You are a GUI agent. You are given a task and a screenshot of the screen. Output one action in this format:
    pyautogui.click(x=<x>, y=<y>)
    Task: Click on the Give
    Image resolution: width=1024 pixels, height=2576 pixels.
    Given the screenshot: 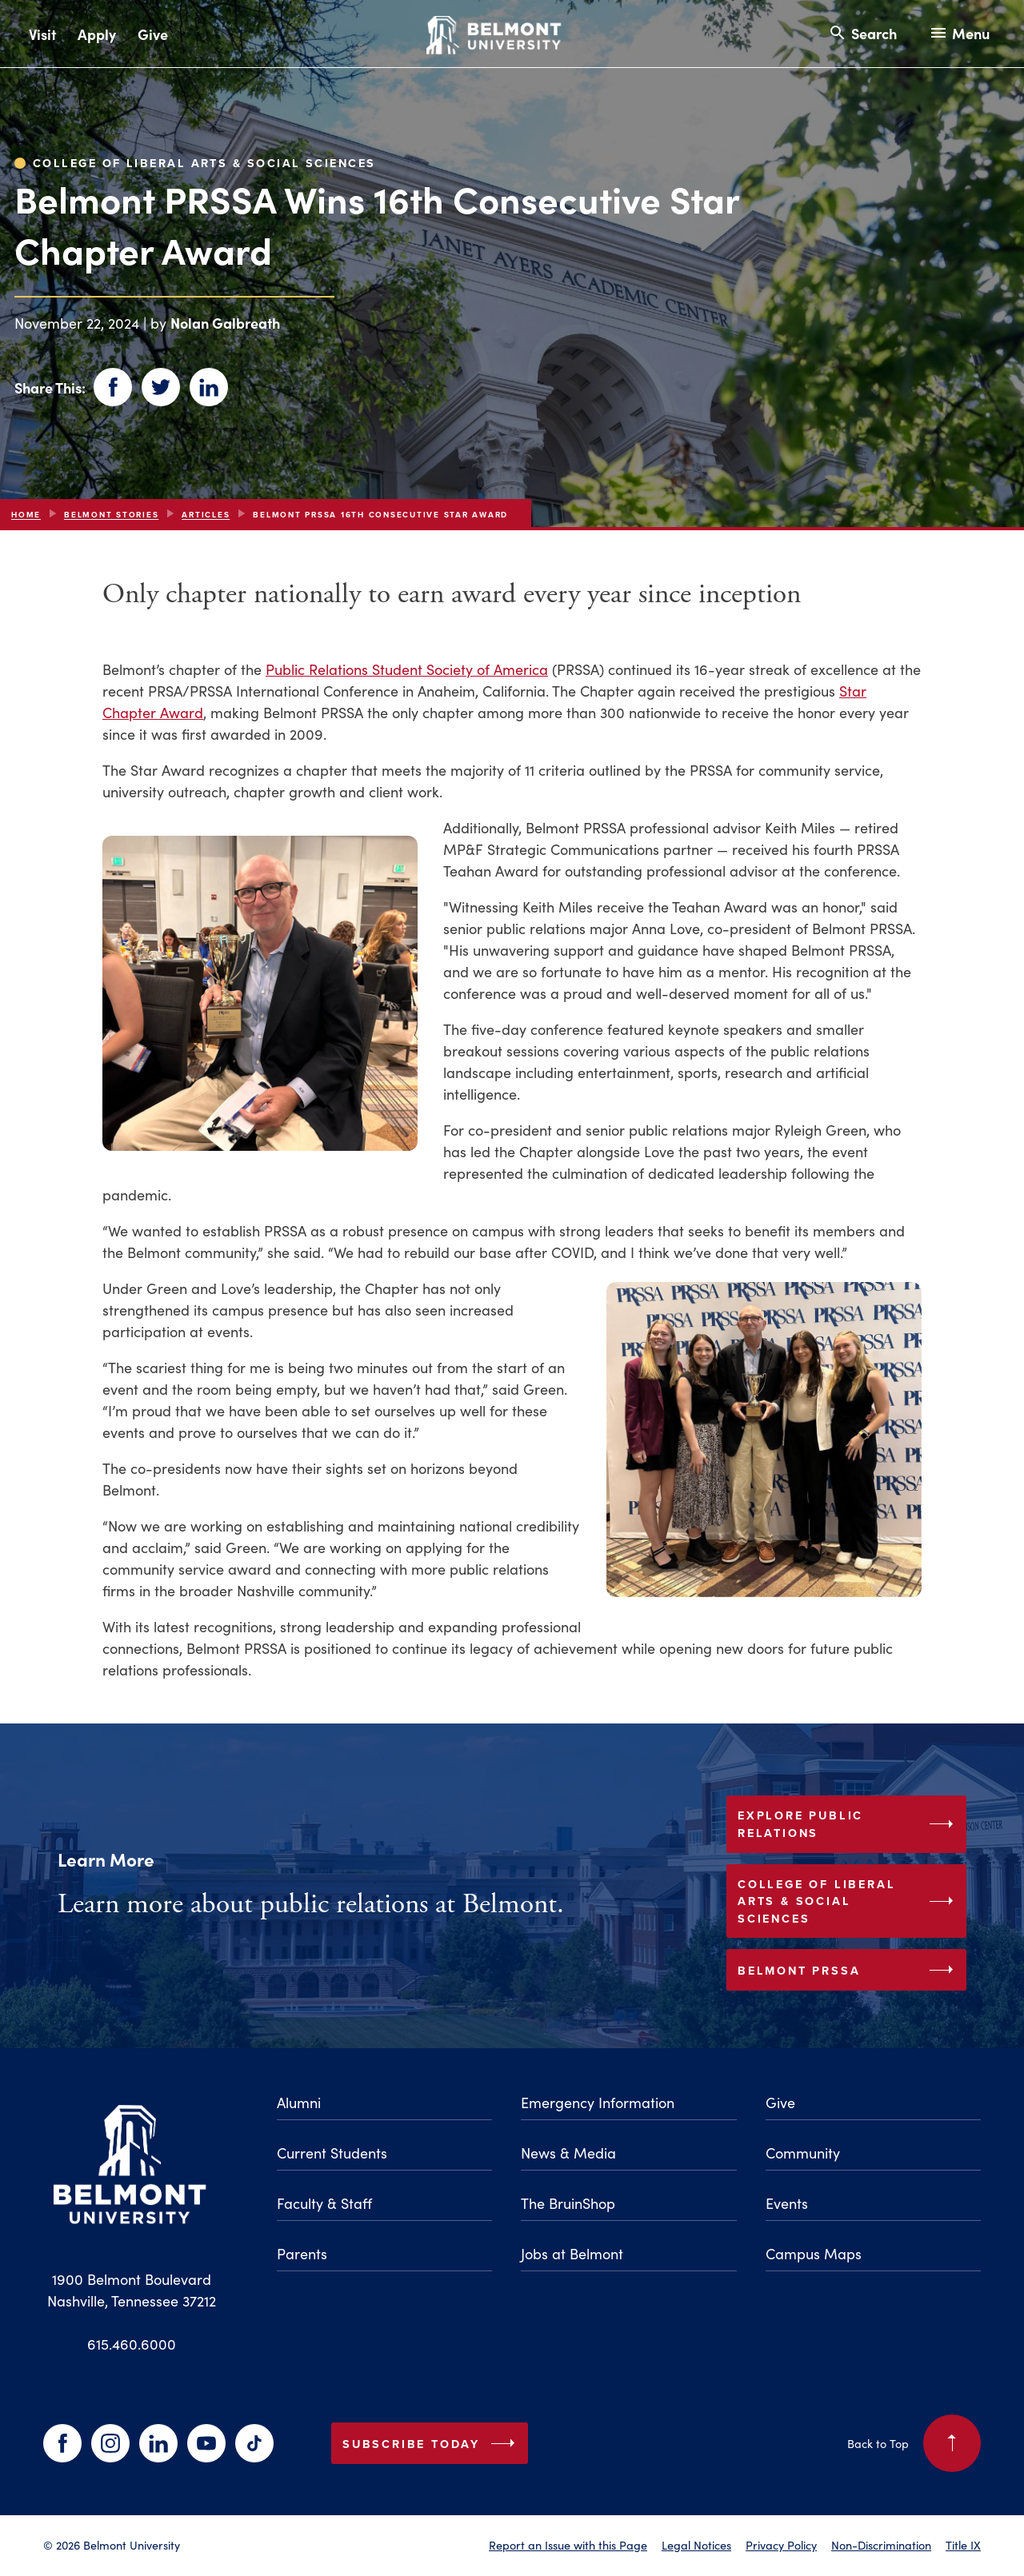 What is the action you would take?
    pyautogui.click(x=153, y=34)
    